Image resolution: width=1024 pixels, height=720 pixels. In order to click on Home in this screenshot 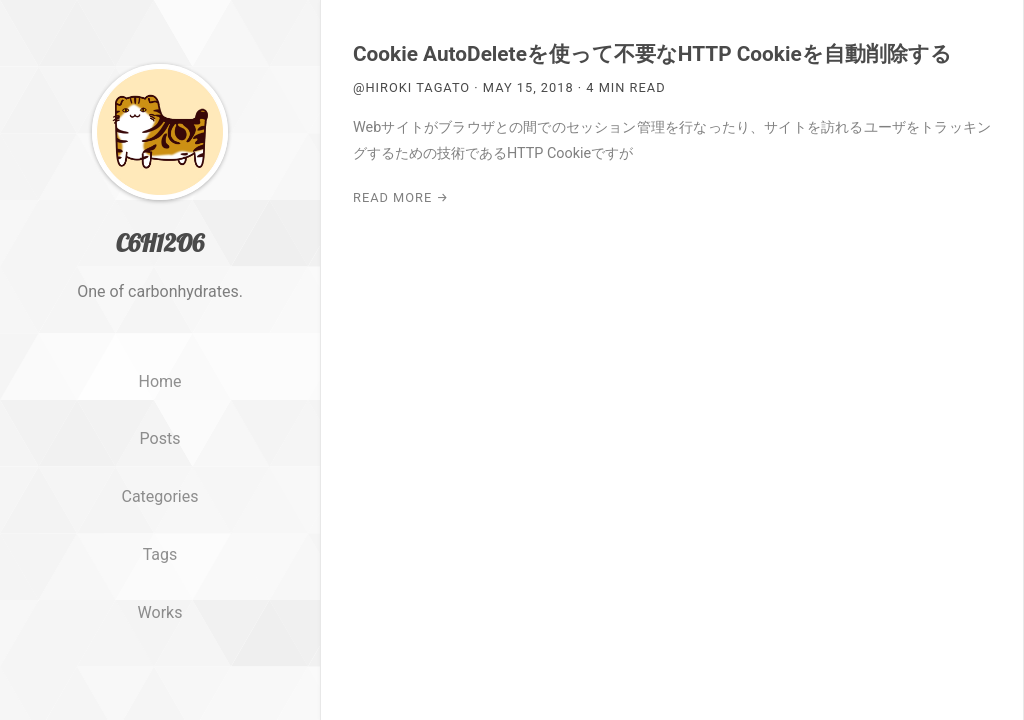, I will do `click(159, 381)`.